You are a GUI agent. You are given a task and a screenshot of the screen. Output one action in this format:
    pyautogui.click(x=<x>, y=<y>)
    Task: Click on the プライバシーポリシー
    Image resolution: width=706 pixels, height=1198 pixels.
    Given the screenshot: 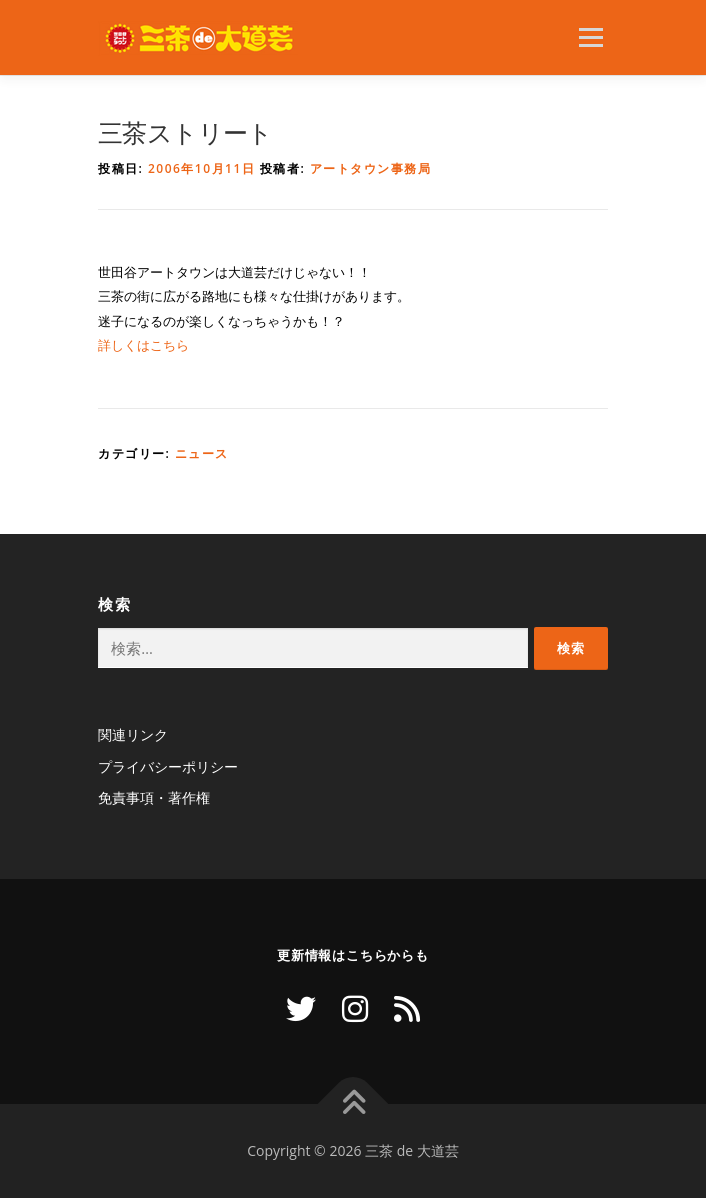 What is the action you would take?
    pyautogui.click(x=168, y=766)
    